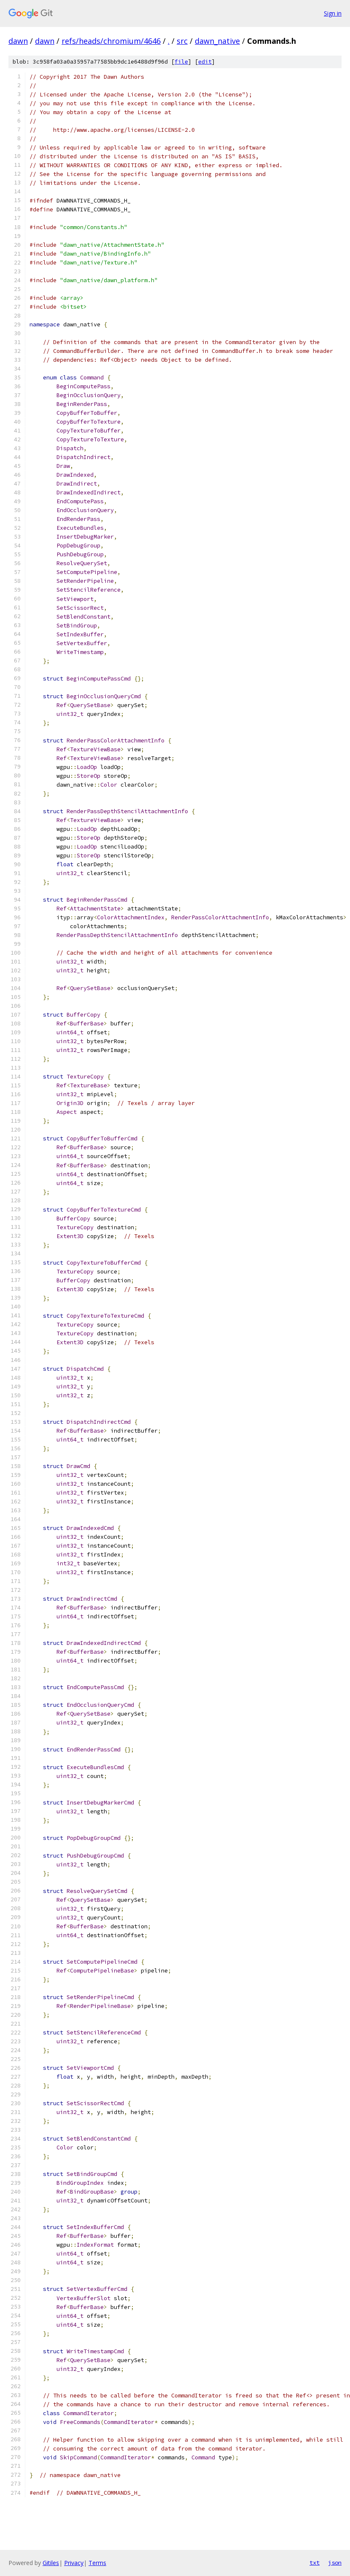  Describe the element at coordinates (111, 41) in the screenshot. I see `refs/heads/chromium/4646` at that location.